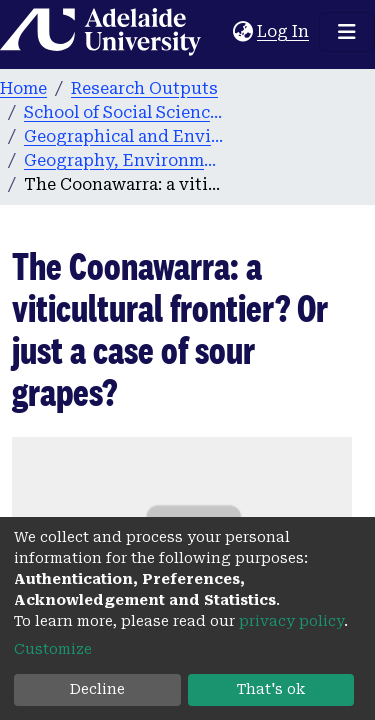 The image size is (375, 720). Describe the element at coordinates (217, 32) in the screenshot. I see `[Submit search]` at that location.